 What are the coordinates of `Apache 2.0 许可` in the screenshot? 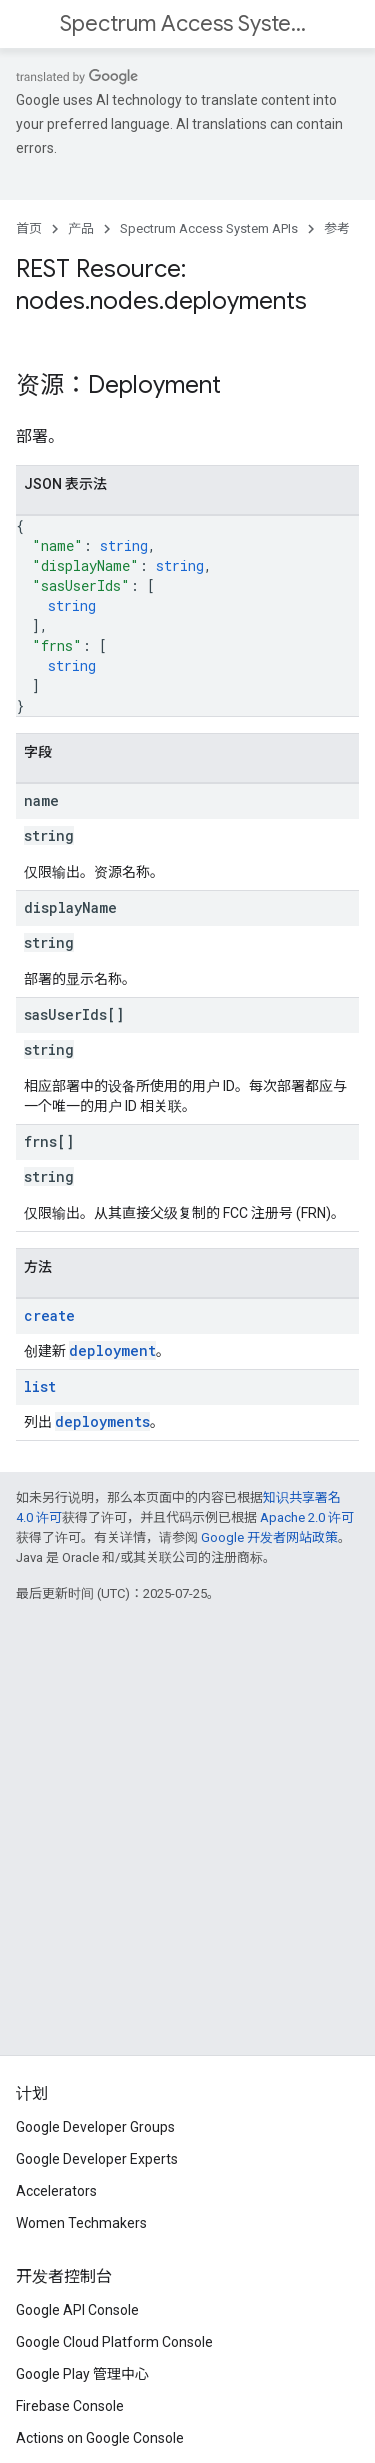 It's located at (307, 1517).